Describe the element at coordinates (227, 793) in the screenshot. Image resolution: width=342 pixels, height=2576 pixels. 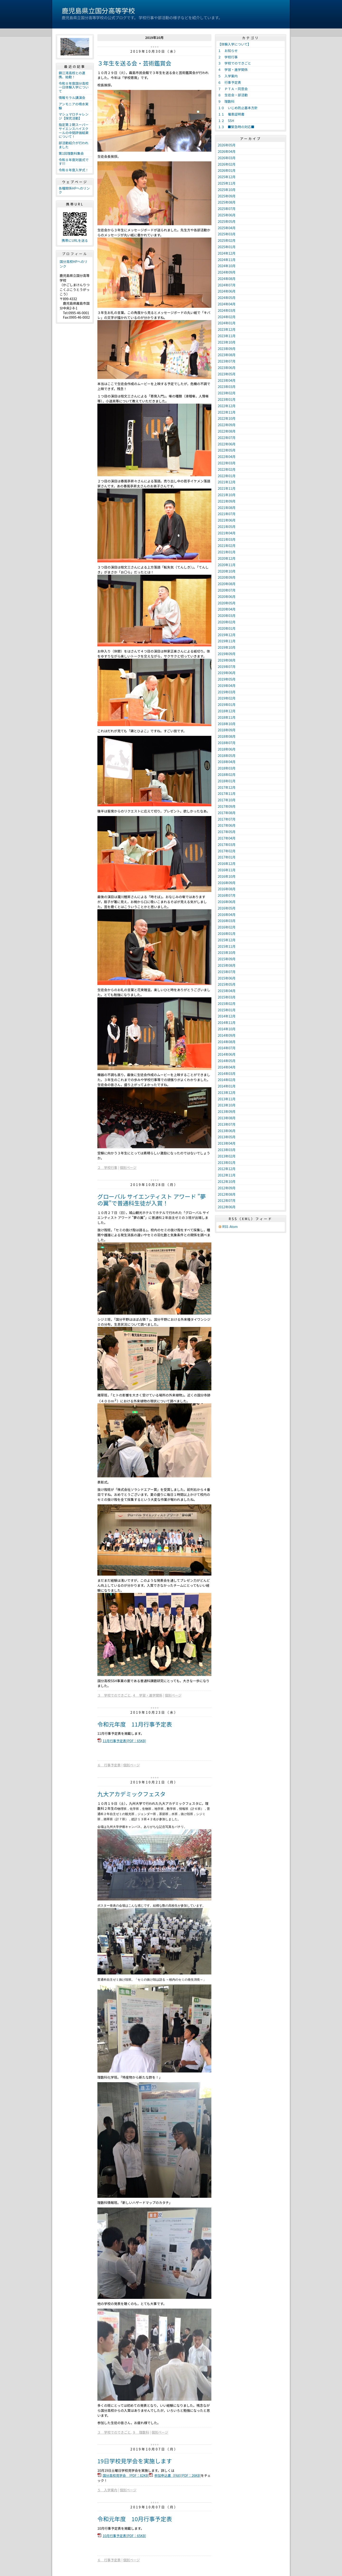
I see `2017年11月` at that location.